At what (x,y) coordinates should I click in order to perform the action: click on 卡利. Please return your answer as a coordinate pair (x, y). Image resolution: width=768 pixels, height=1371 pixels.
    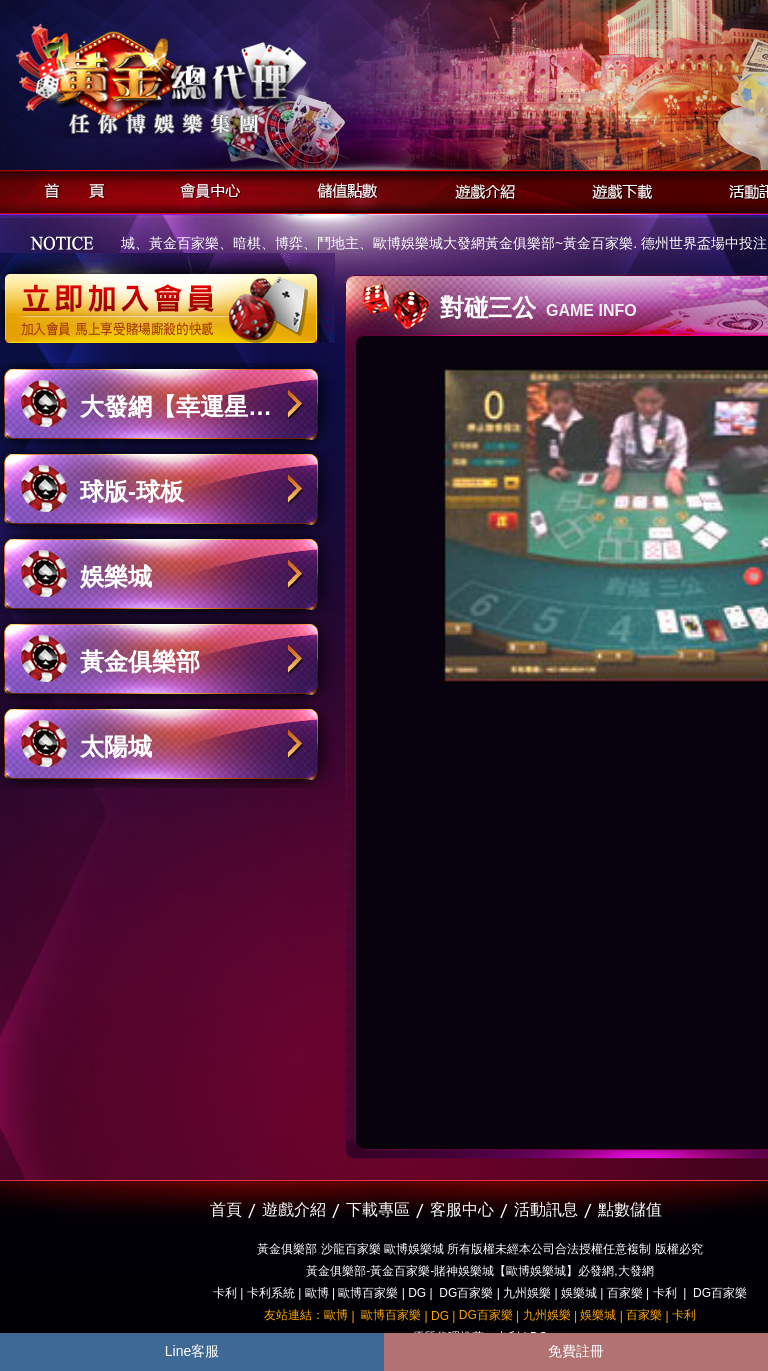
    Looking at the image, I should click on (225, 1293).